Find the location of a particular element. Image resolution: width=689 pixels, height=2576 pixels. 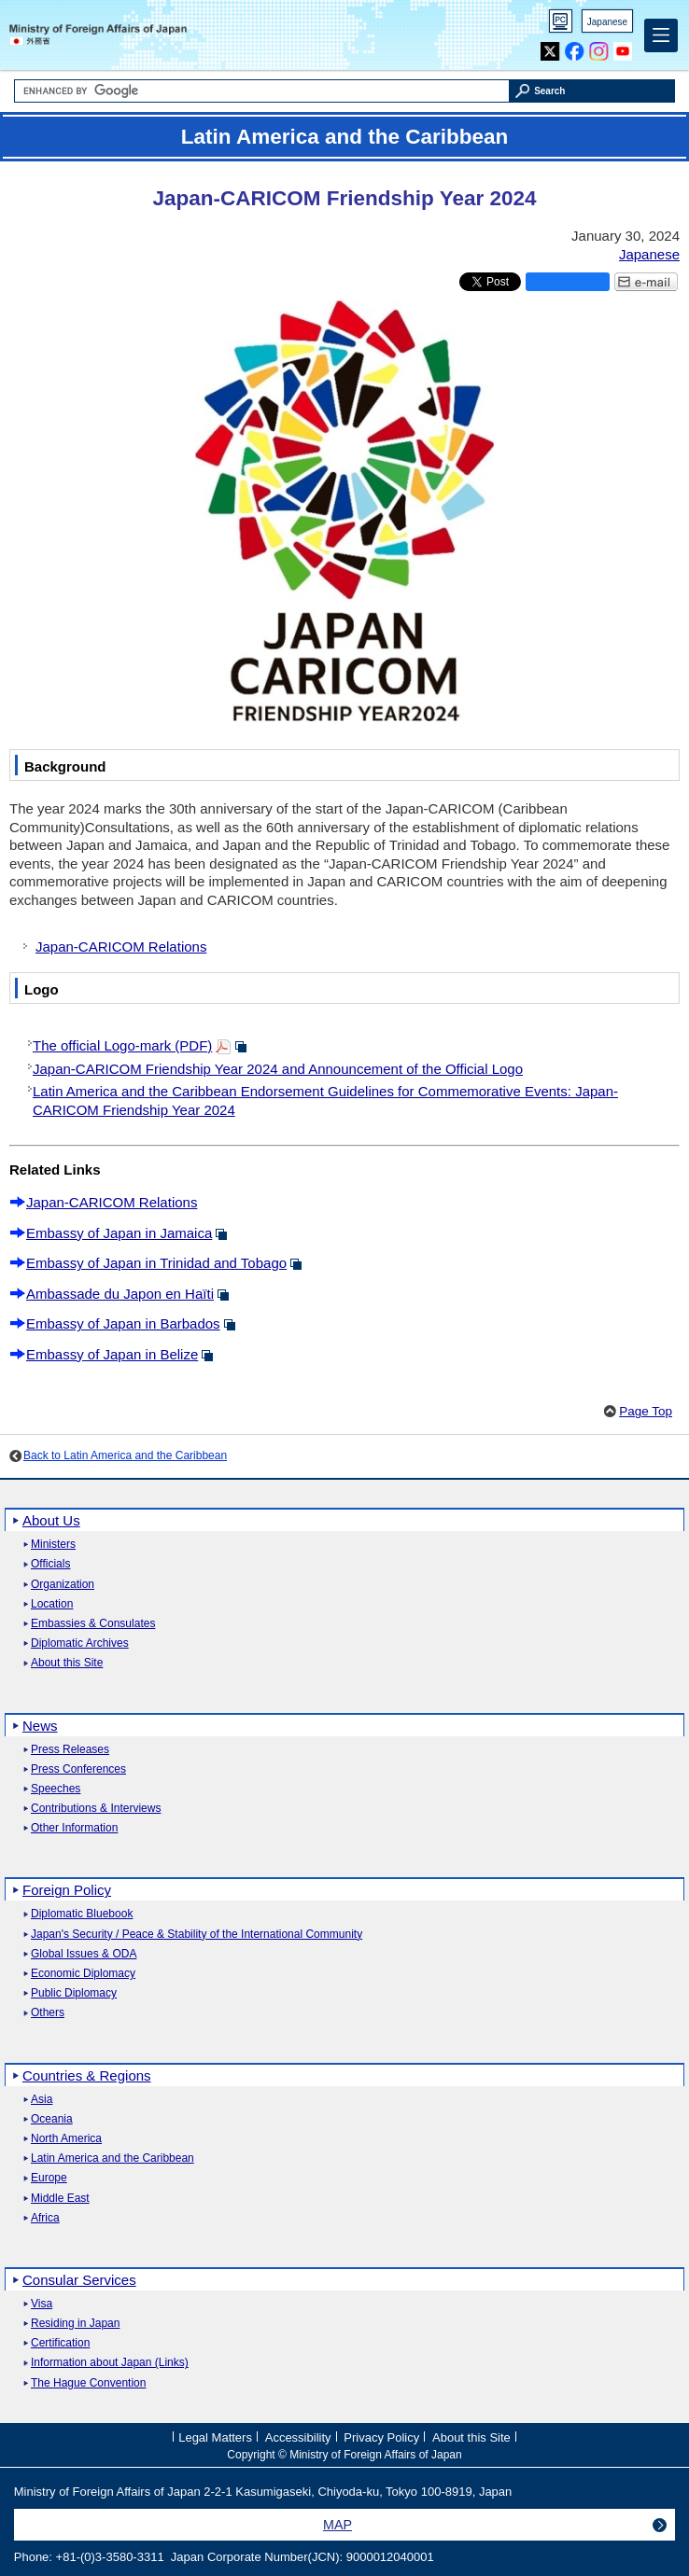

Organization is located at coordinates (62, 1585).